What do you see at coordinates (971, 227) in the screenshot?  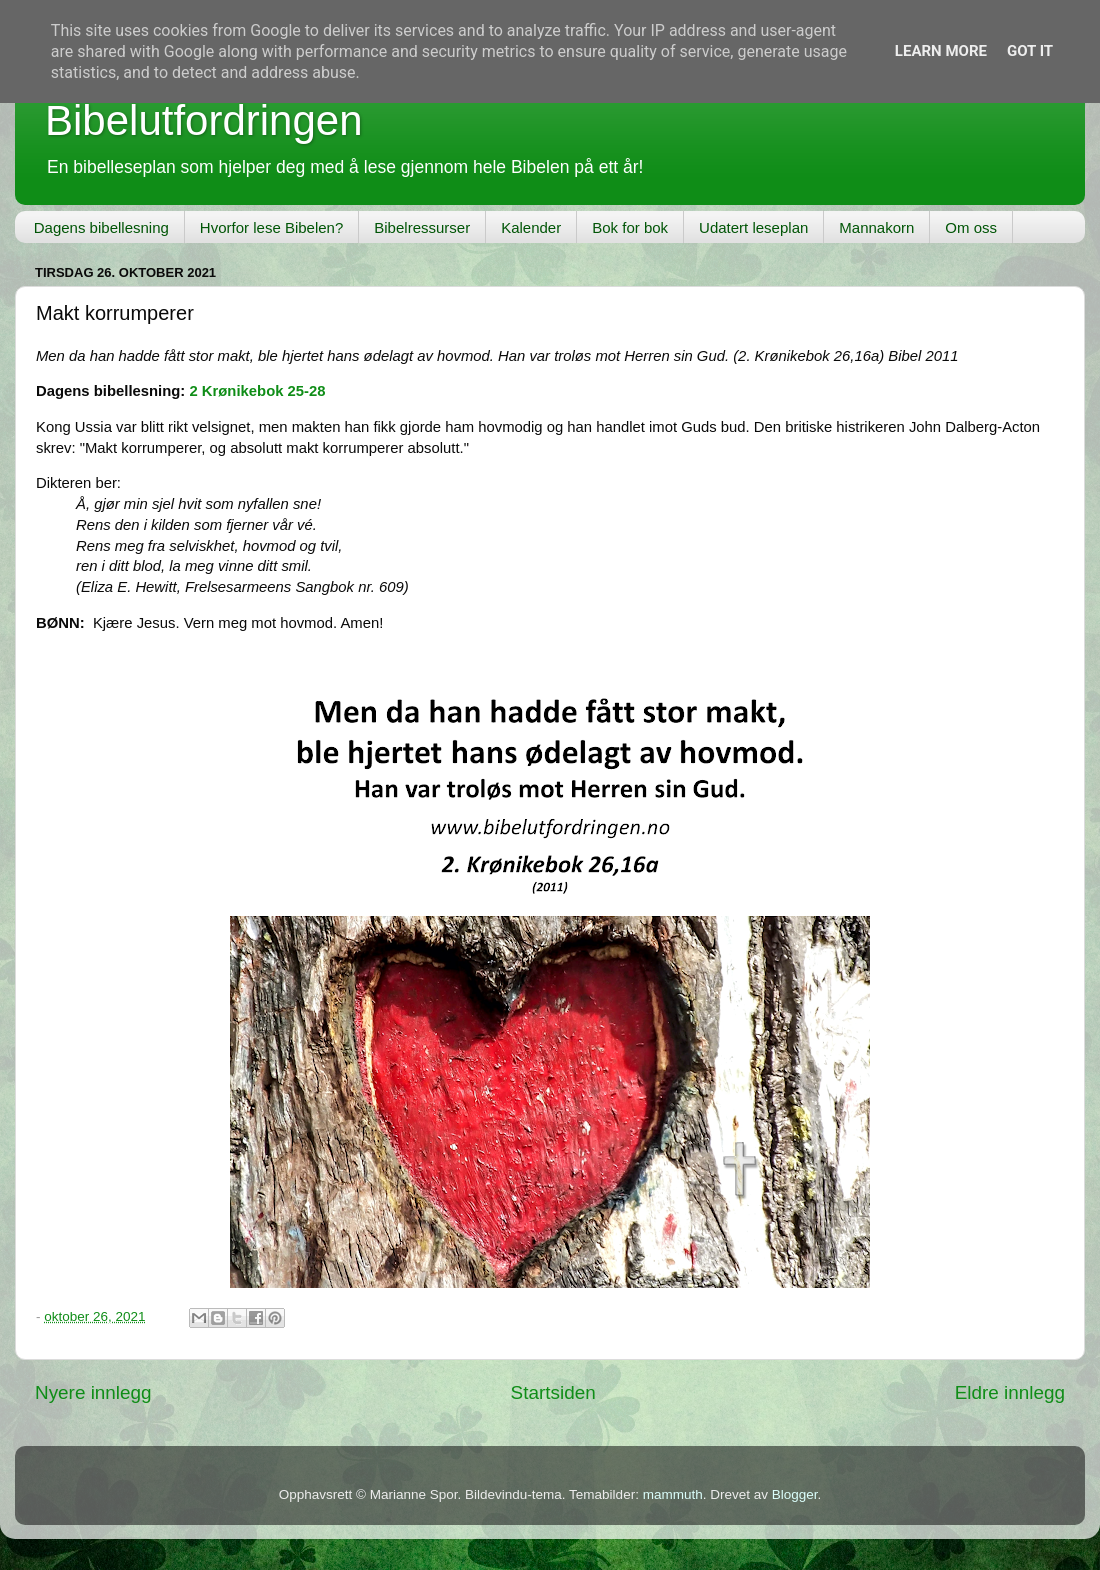 I see `Om oss` at bounding box center [971, 227].